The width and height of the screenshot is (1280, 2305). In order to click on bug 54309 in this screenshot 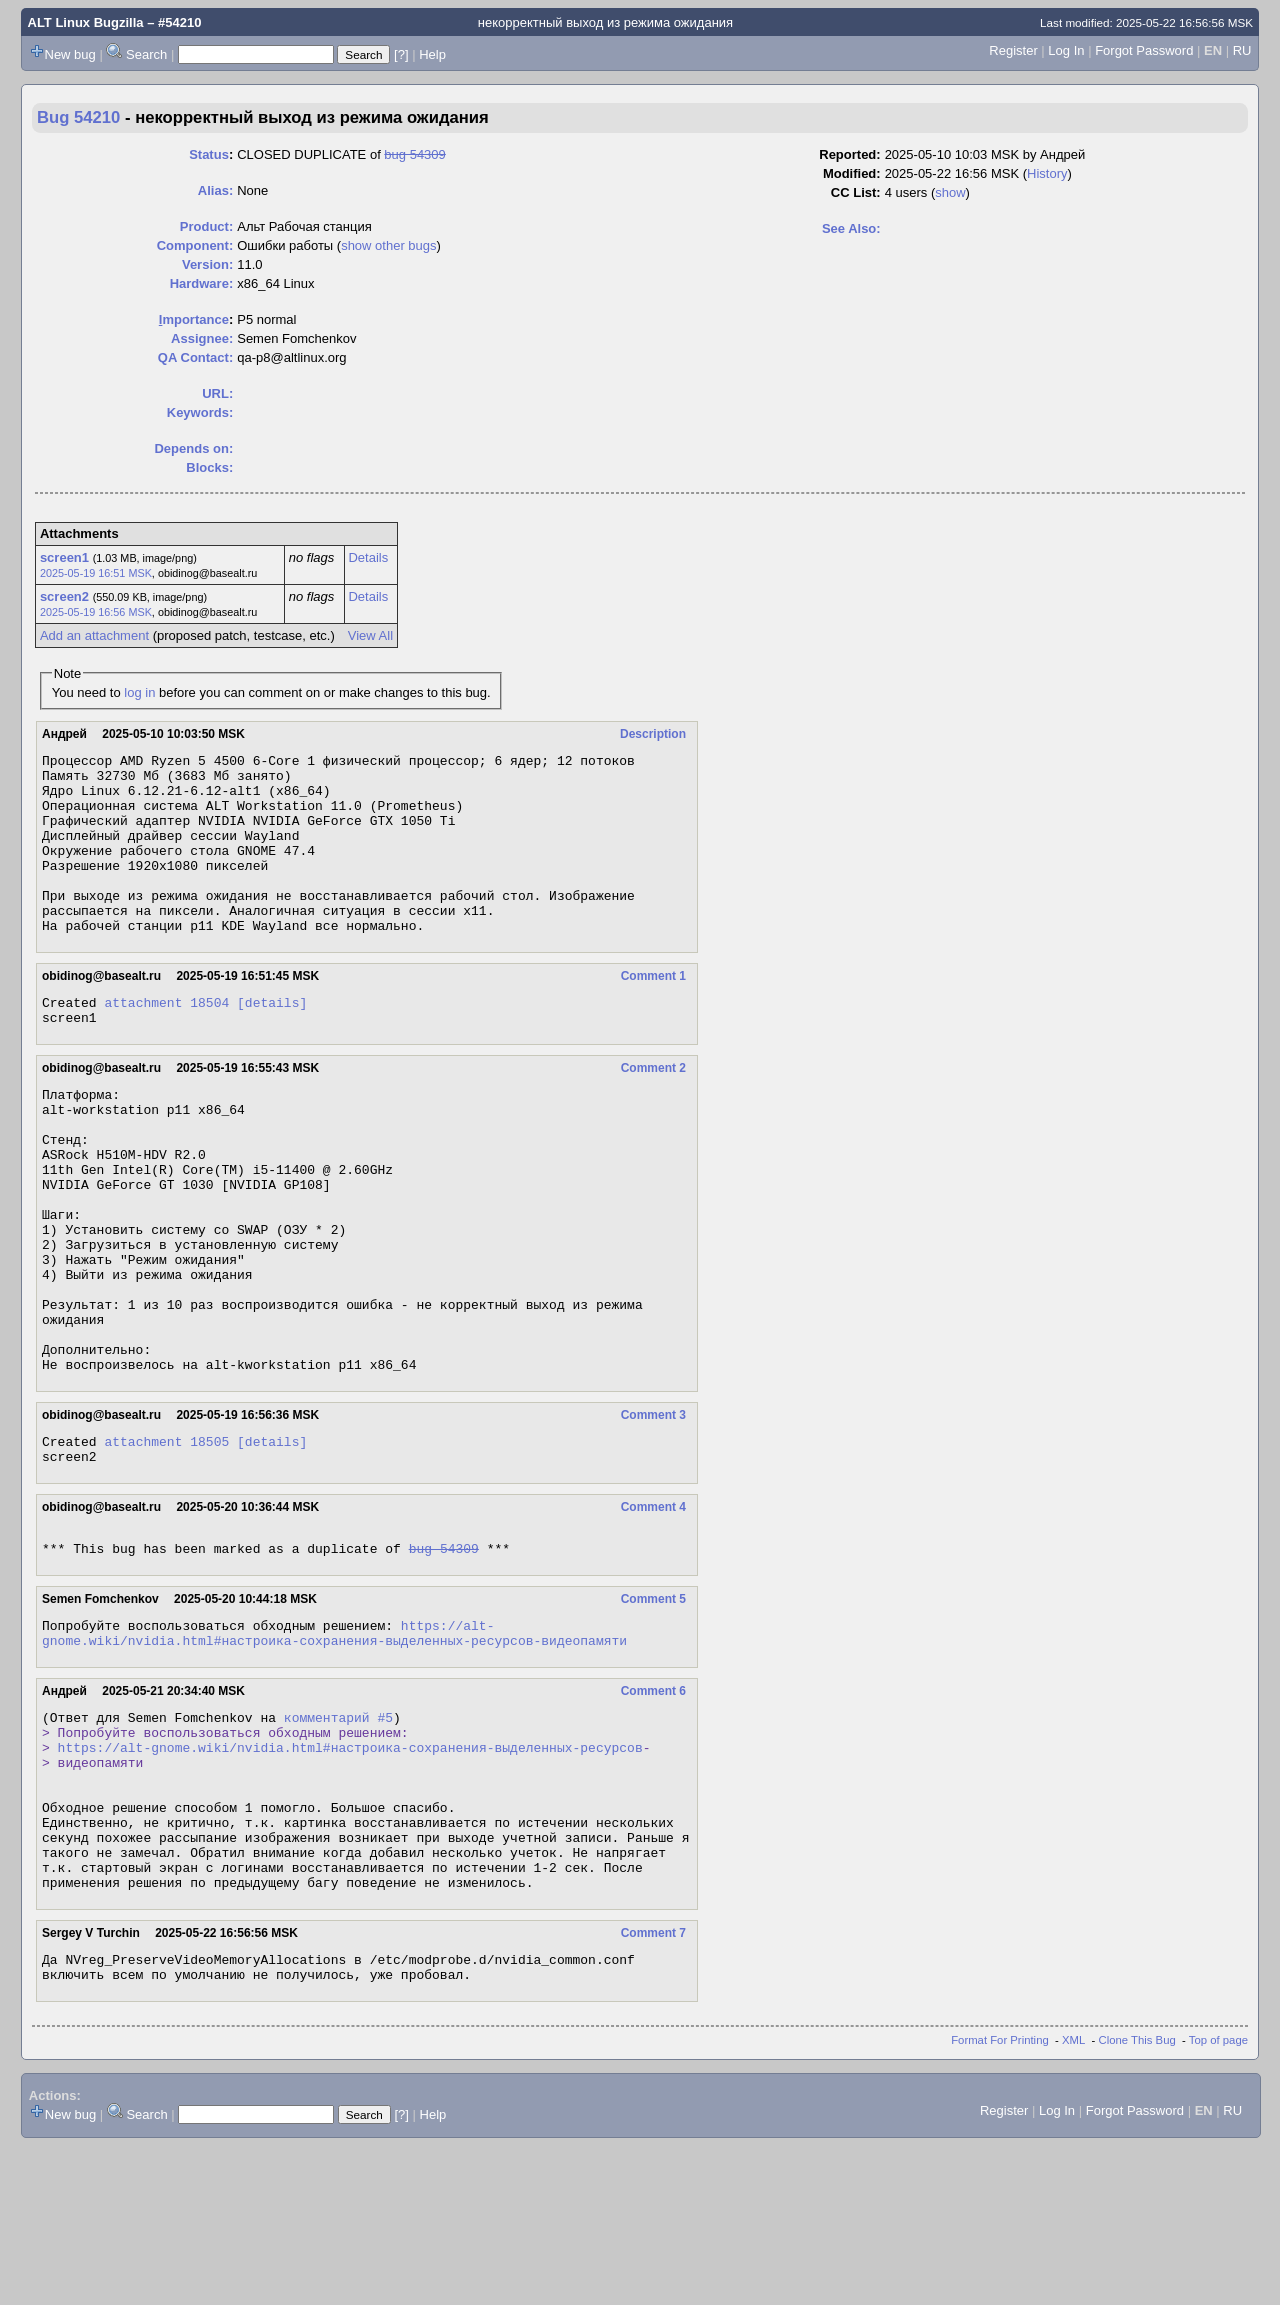, I will do `click(414, 154)`.